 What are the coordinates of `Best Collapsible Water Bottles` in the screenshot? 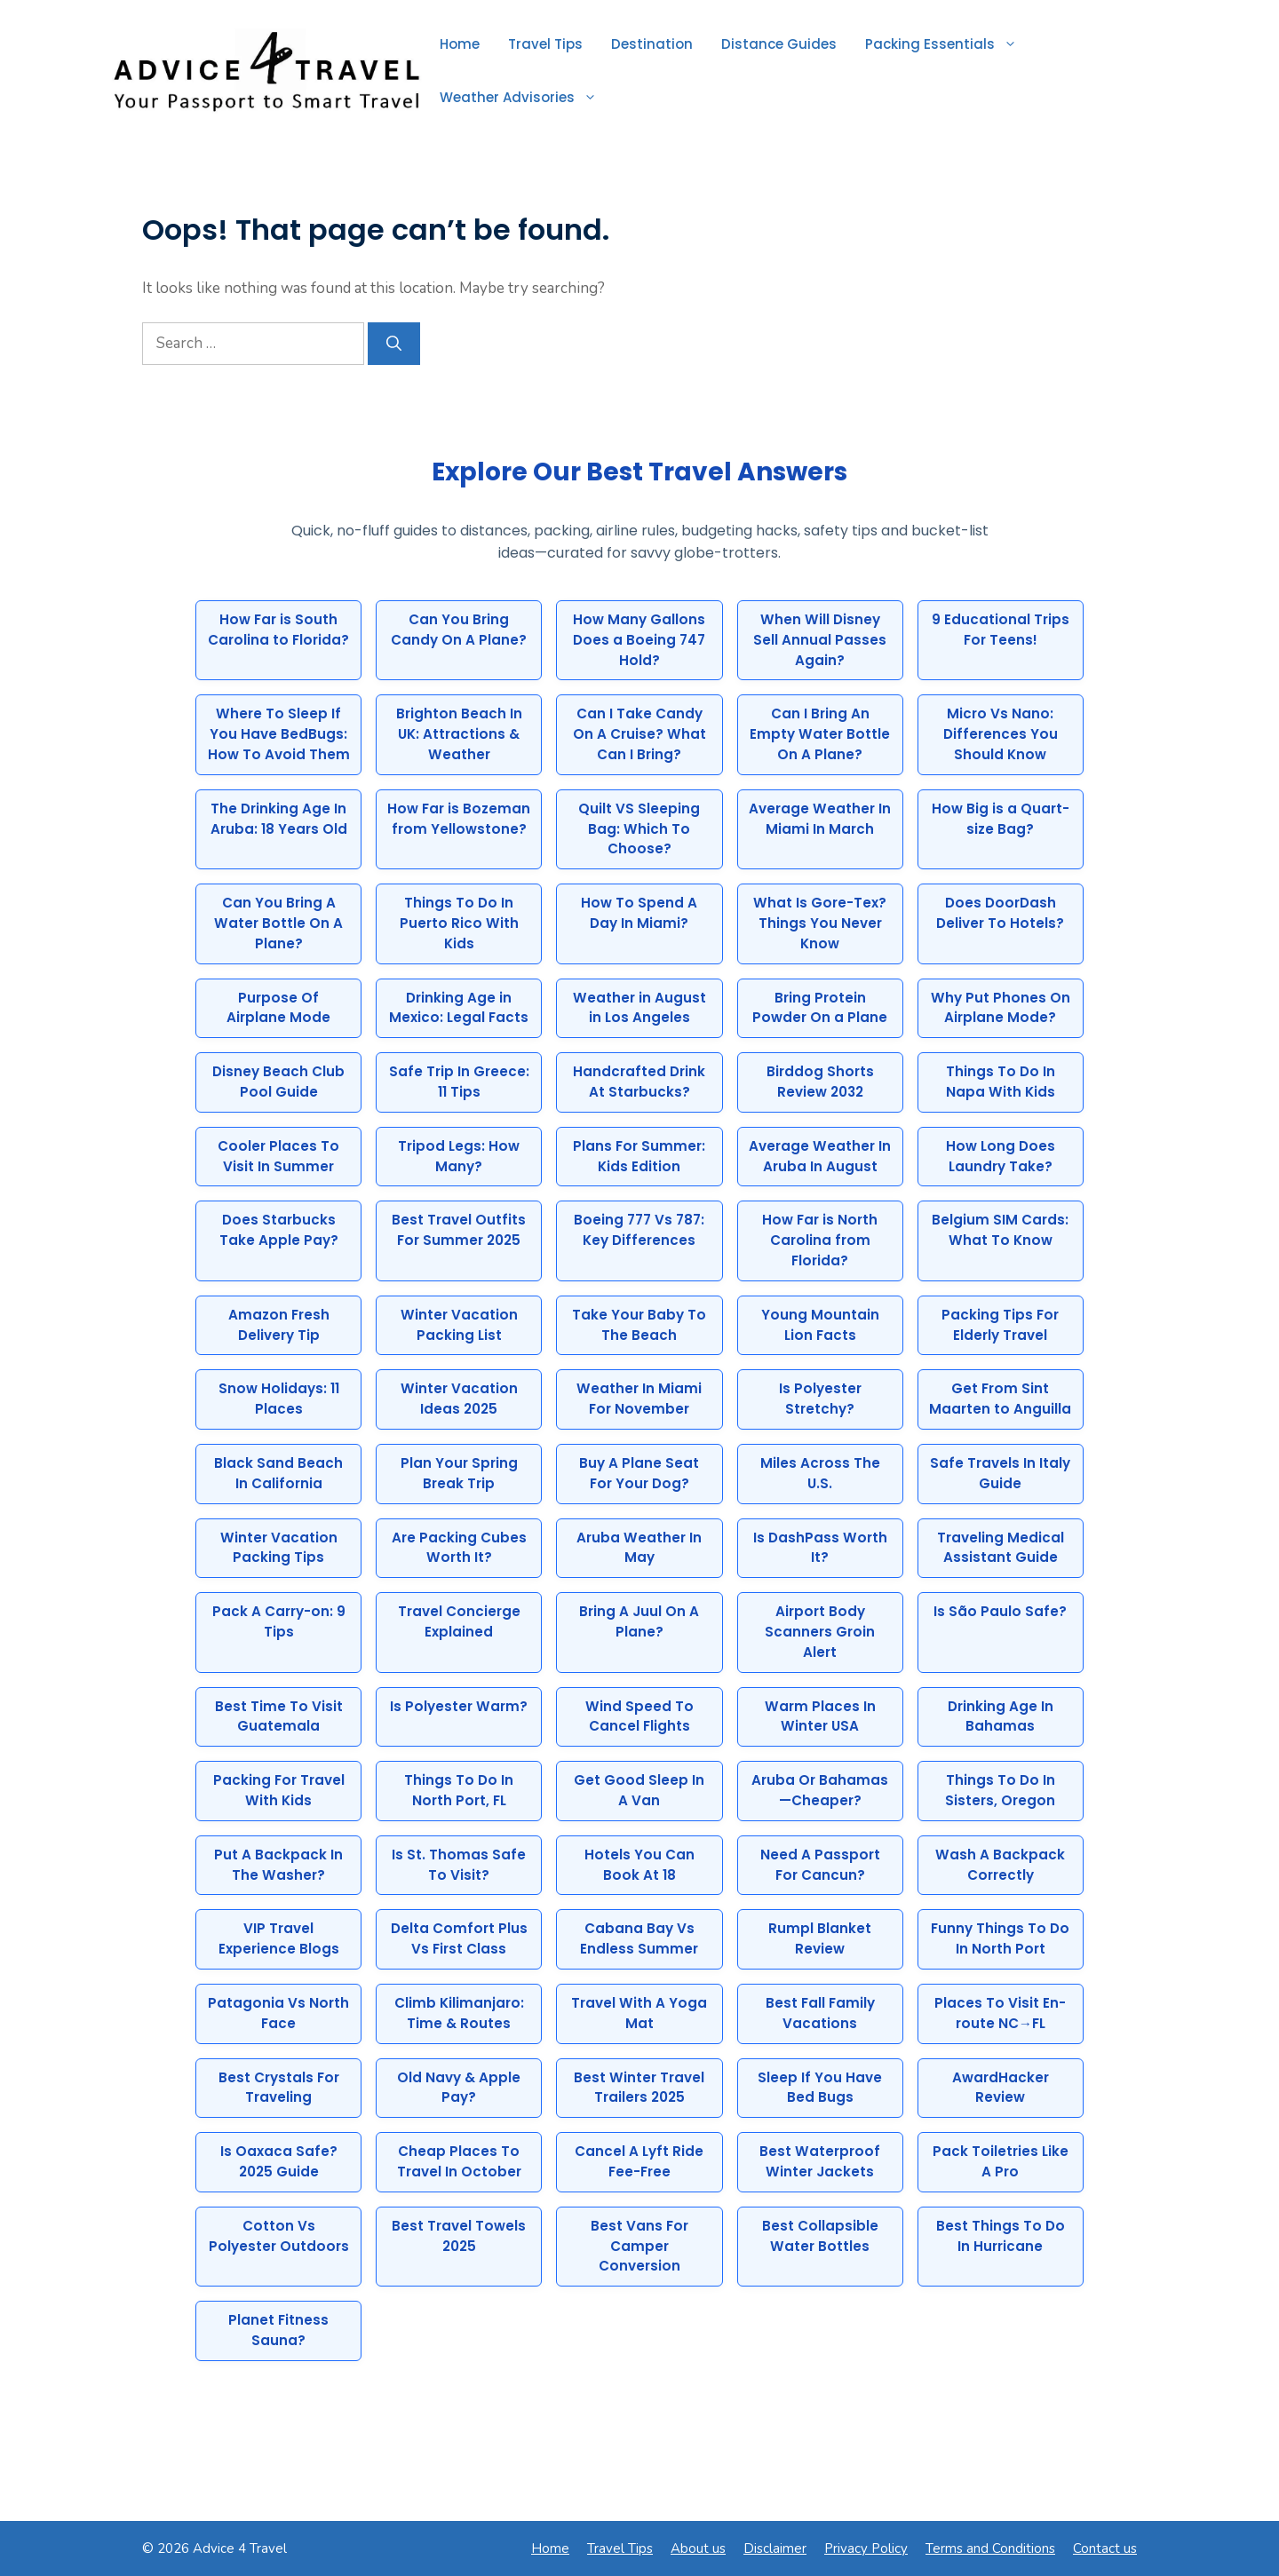 It's located at (820, 2235).